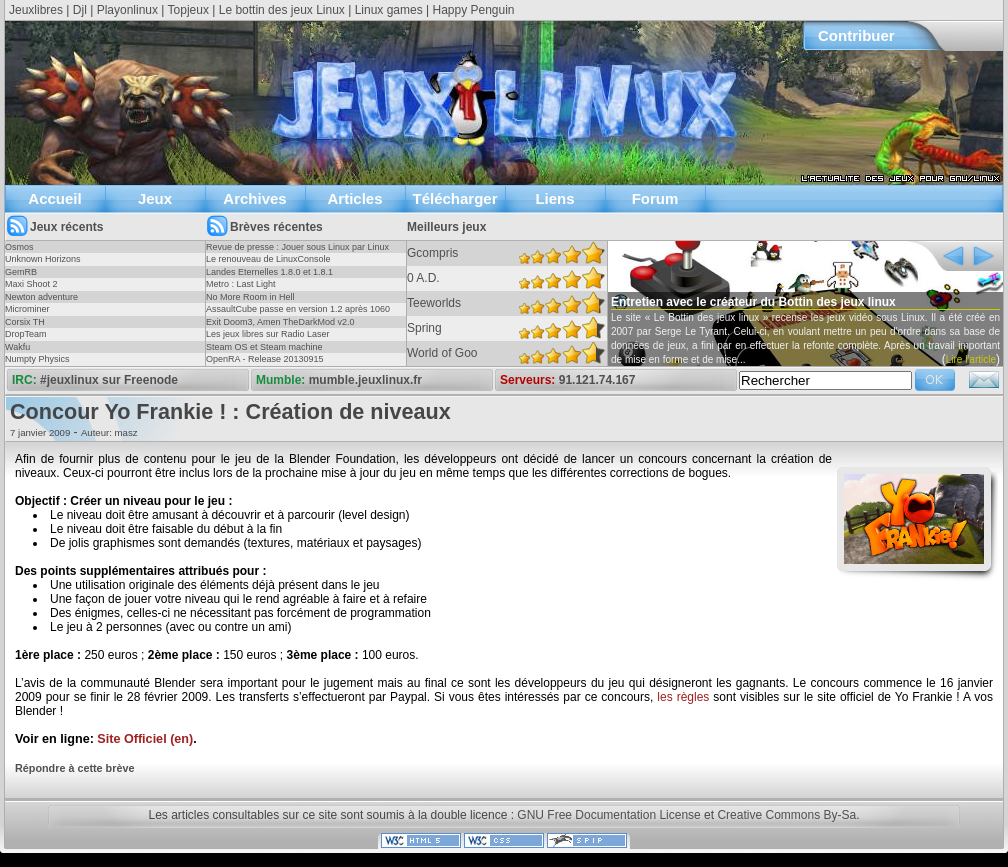  What do you see at coordinates (37, 359) in the screenshot?
I see `Numpty Physics` at bounding box center [37, 359].